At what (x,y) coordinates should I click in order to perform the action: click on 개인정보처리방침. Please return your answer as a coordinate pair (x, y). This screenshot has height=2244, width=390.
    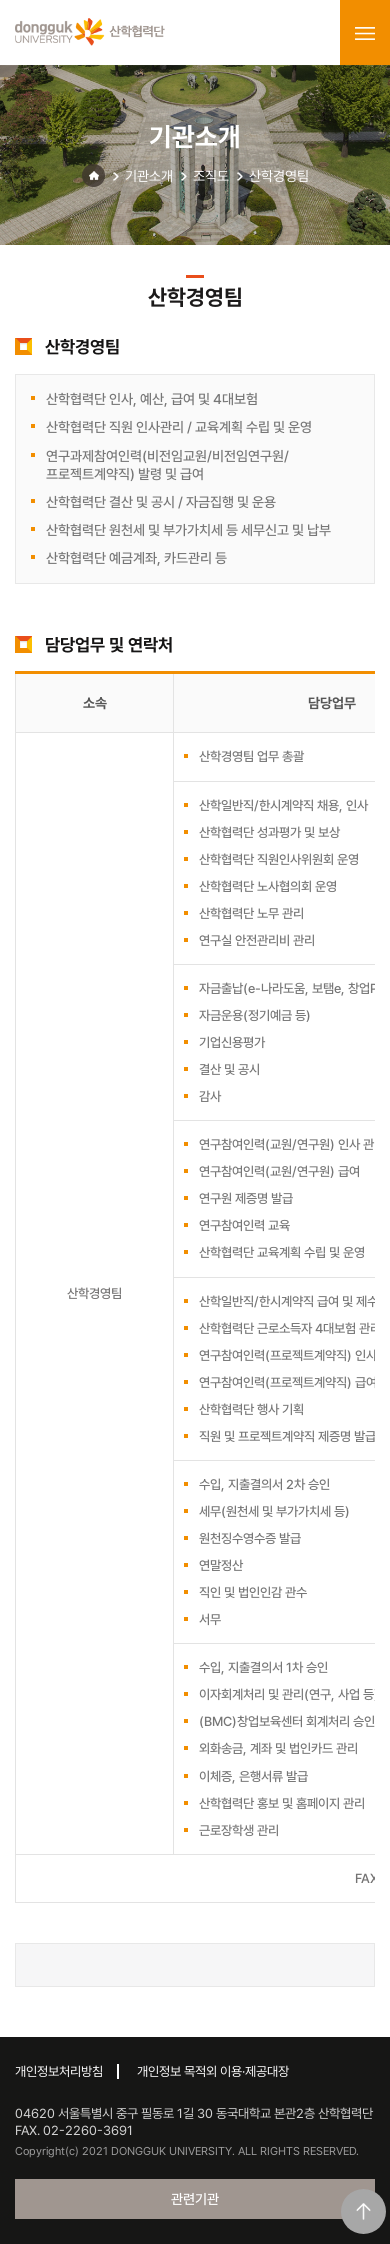
    Looking at the image, I should click on (59, 2071).